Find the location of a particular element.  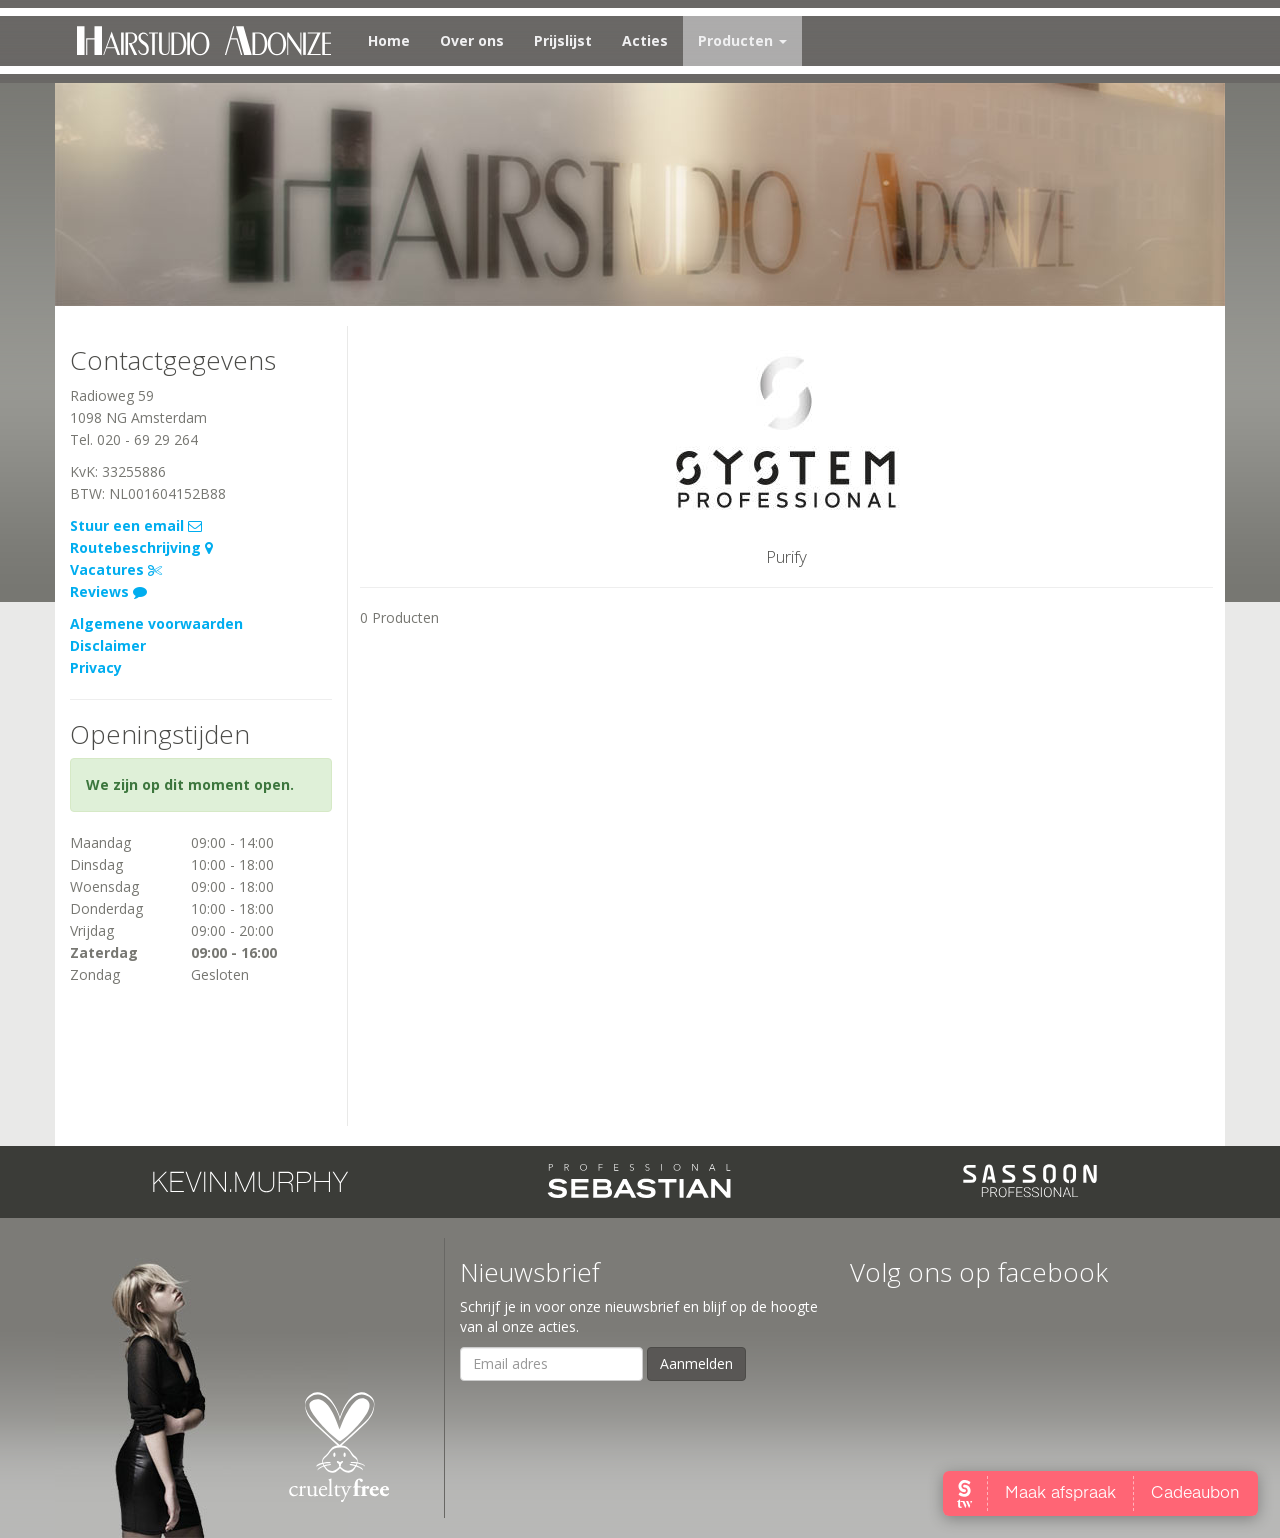

Acties is located at coordinates (645, 40).